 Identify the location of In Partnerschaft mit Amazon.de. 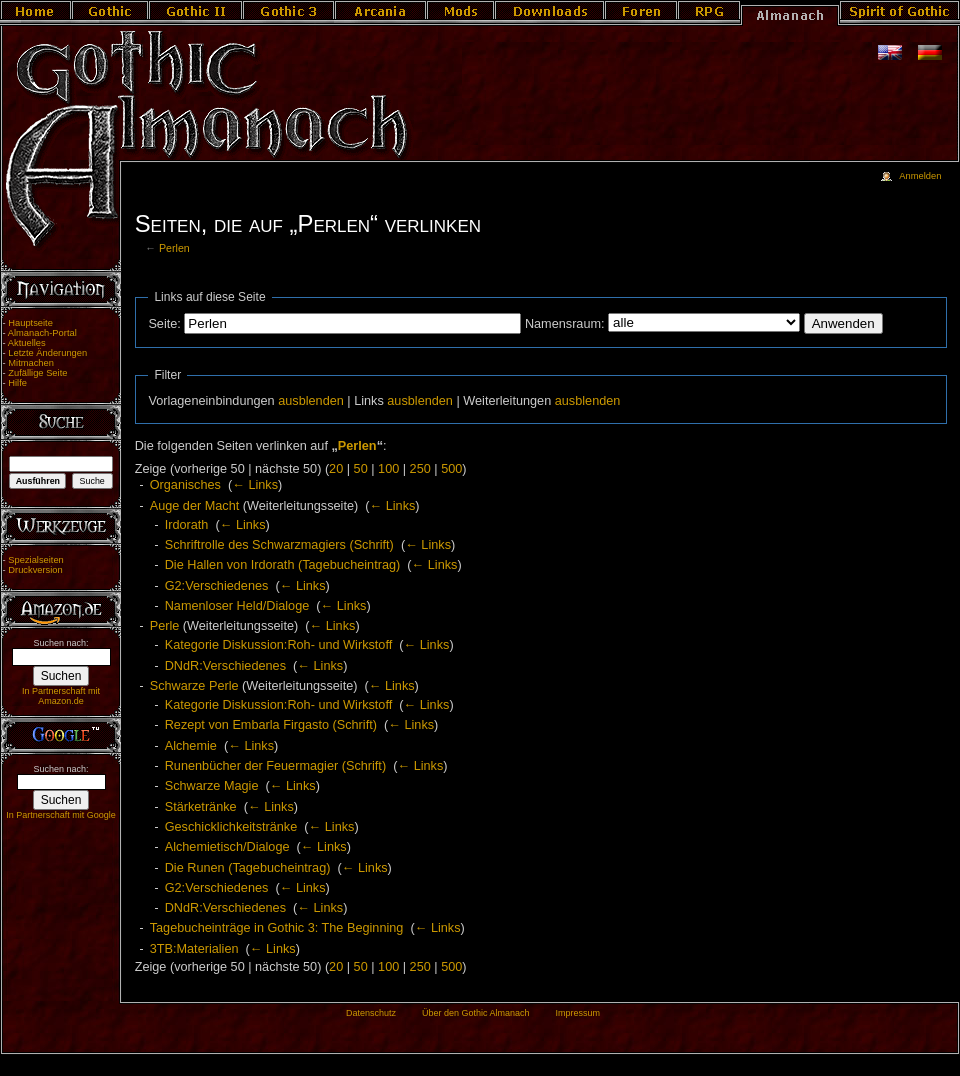
(61, 696).